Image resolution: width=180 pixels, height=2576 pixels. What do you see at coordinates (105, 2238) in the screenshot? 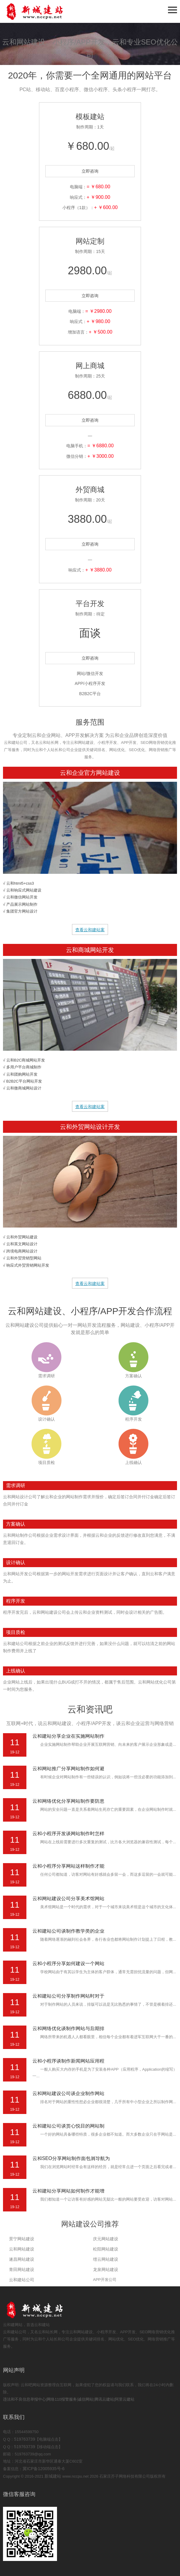
I see `庆元网站建设` at bounding box center [105, 2238].